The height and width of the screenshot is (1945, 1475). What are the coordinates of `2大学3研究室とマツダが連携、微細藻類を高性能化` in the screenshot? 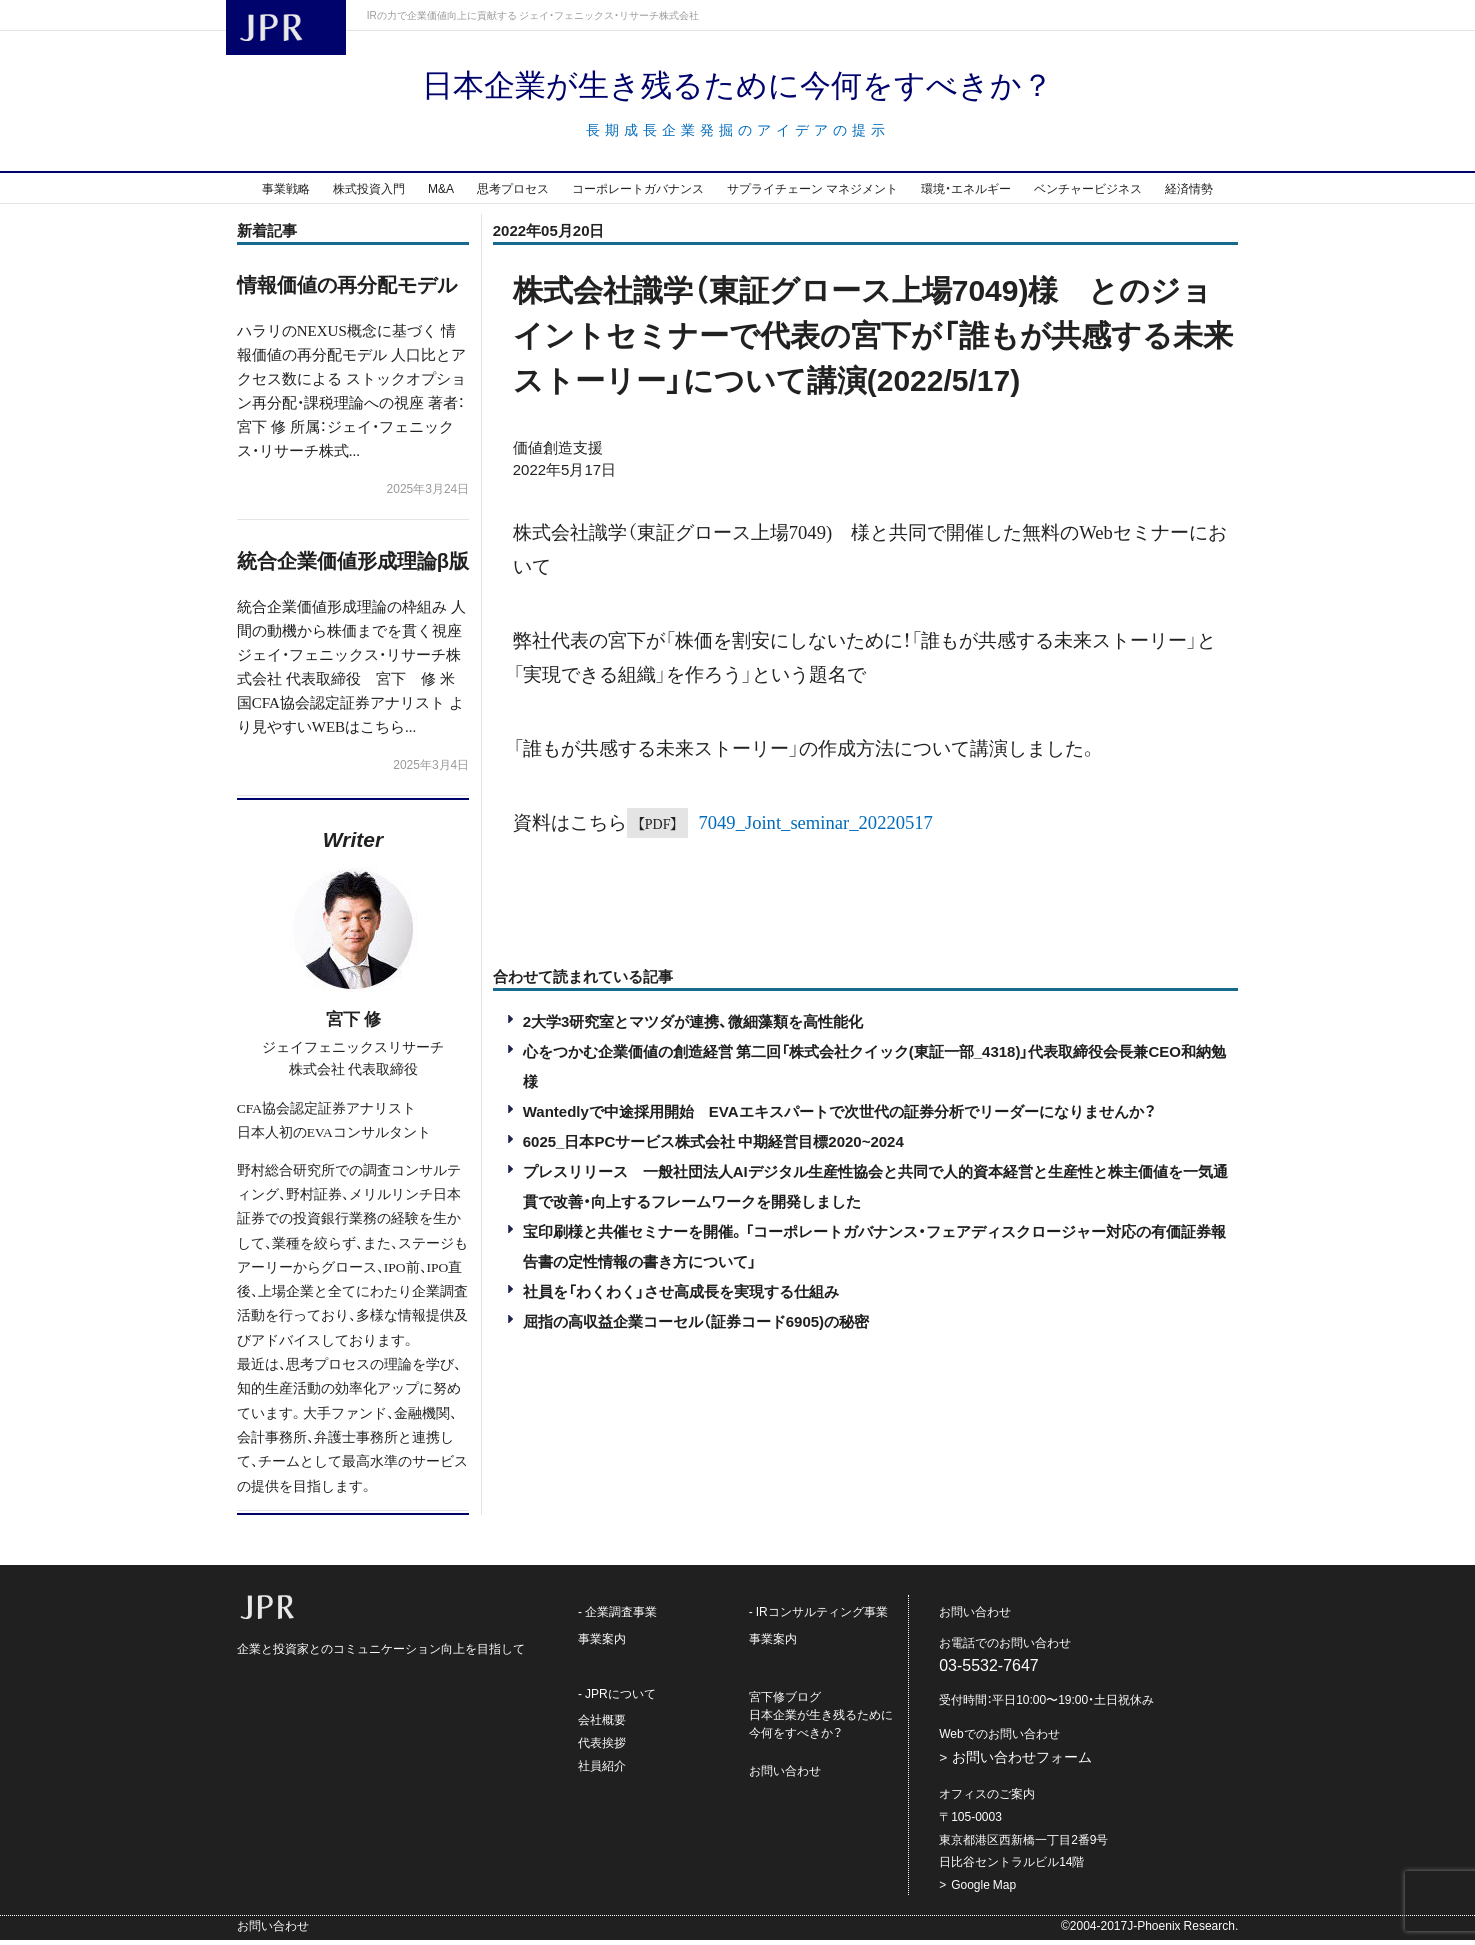 It's located at (693, 1026).